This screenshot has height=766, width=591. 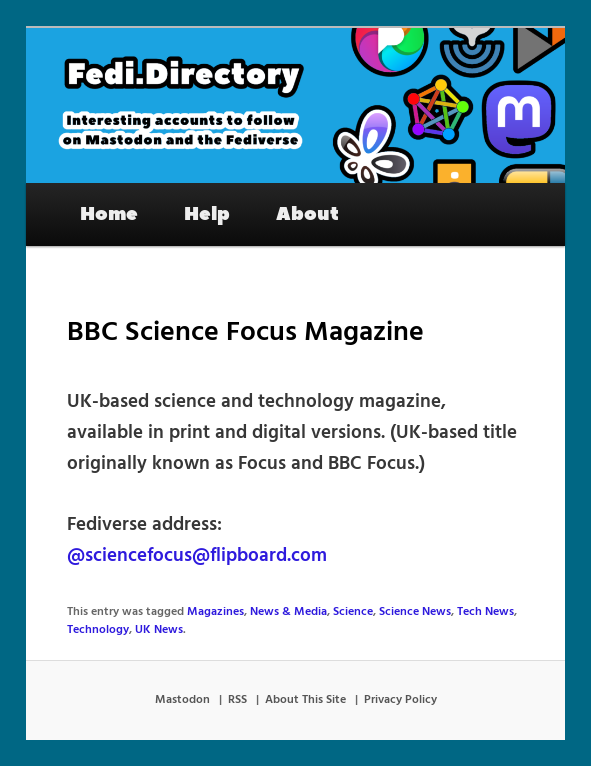 What do you see at coordinates (400, 700) in the screenshot?
I see `Privacy Policy` at bounding box center [400, 700].